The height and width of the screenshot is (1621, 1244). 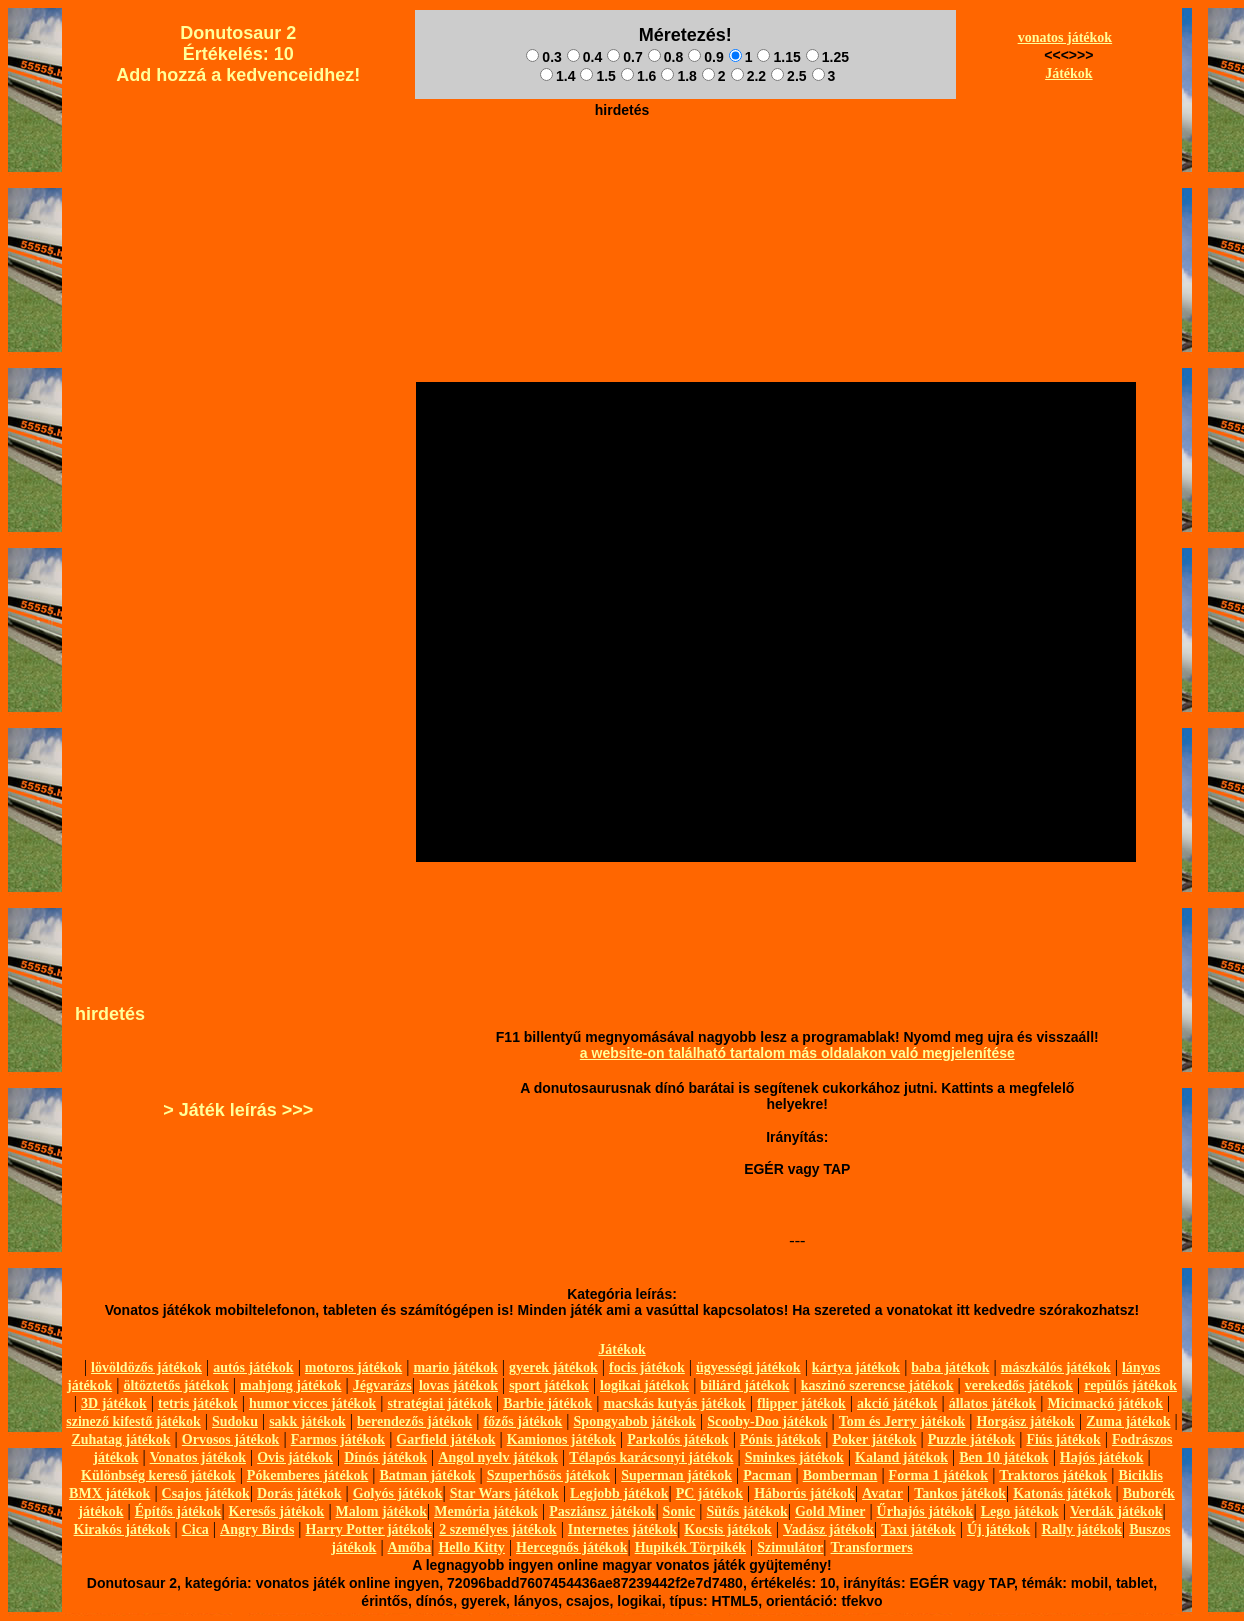 What do you see at coordinates (624, 57) in the screenshot?
I see `0.7` at bounding box center [624, 57].